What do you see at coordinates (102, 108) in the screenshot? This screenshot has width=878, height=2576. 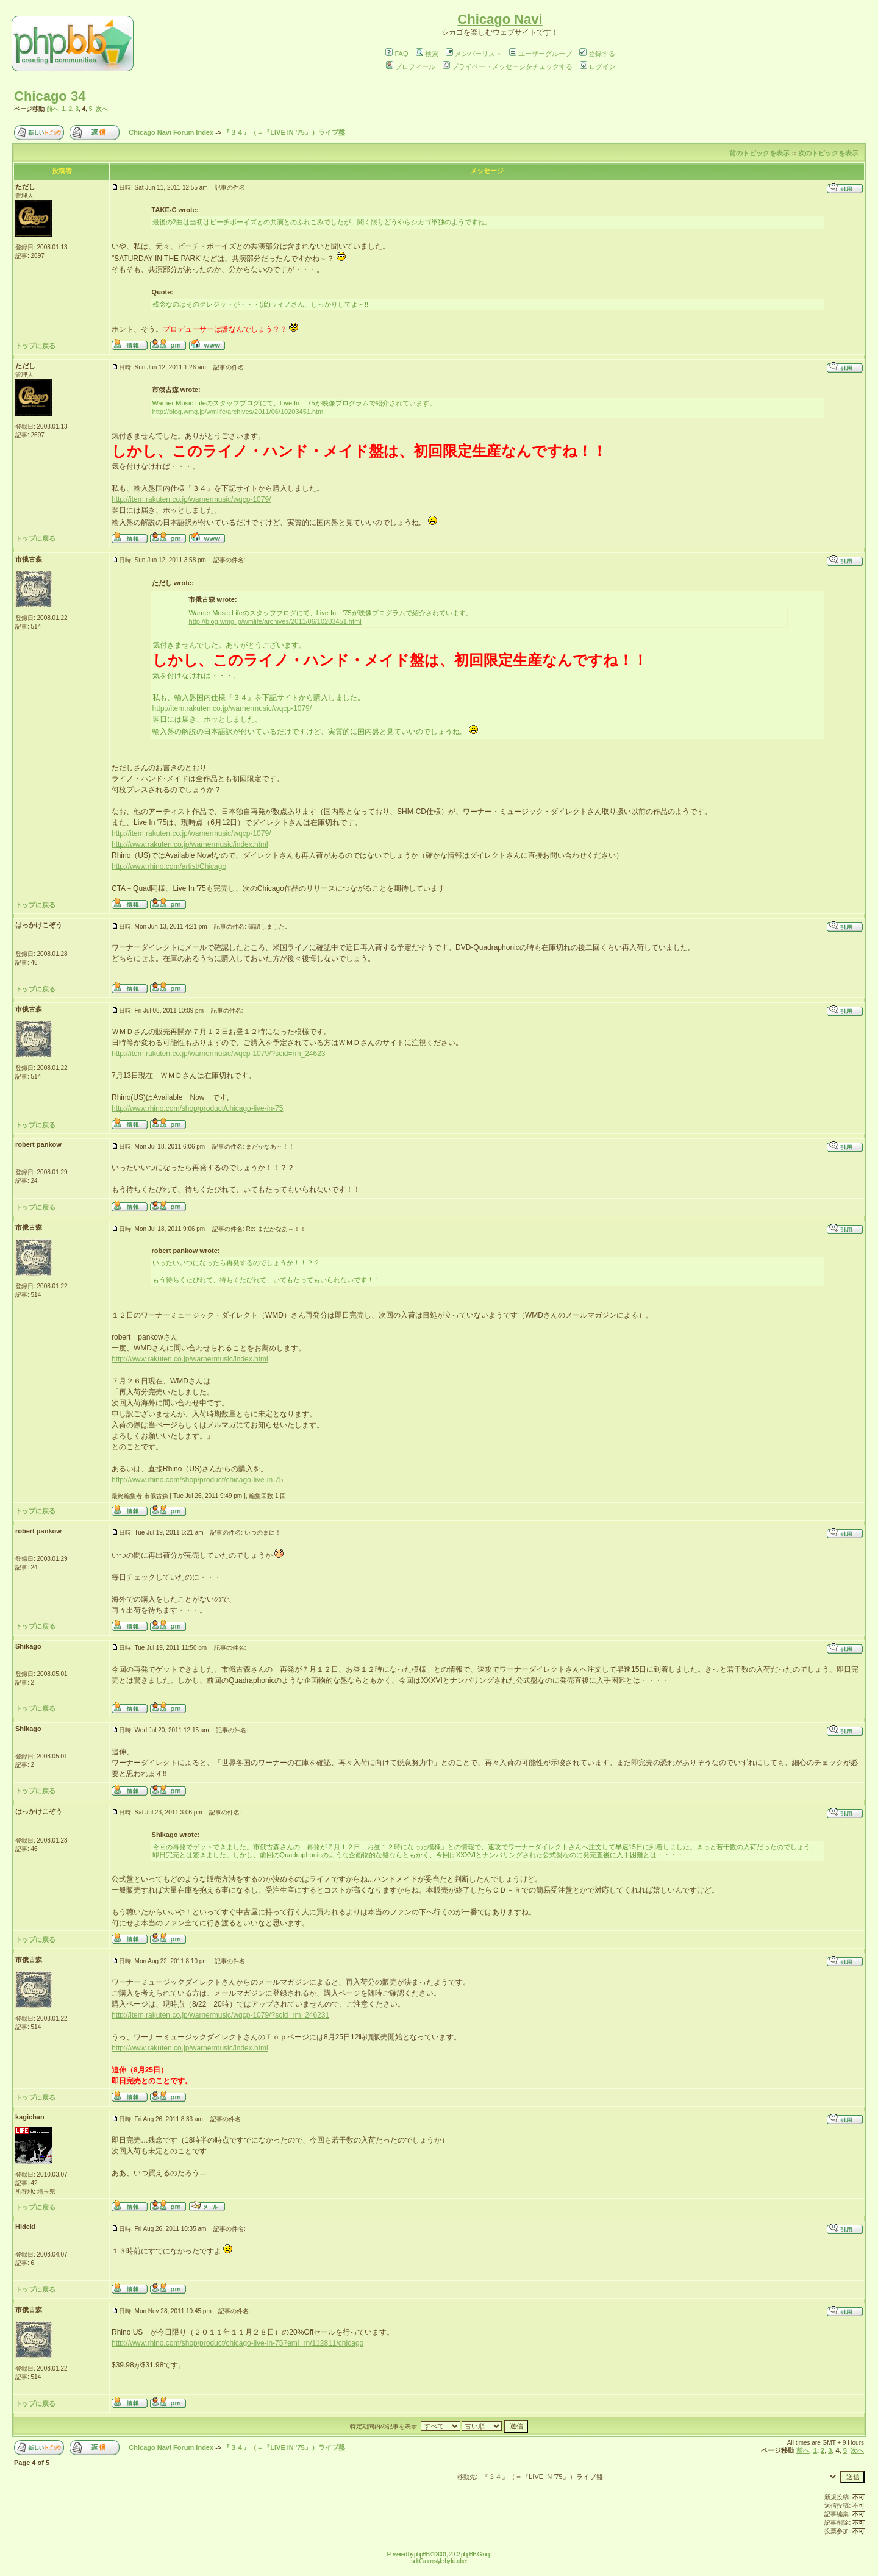 I see `次へ` at bounding box center [102, 108].